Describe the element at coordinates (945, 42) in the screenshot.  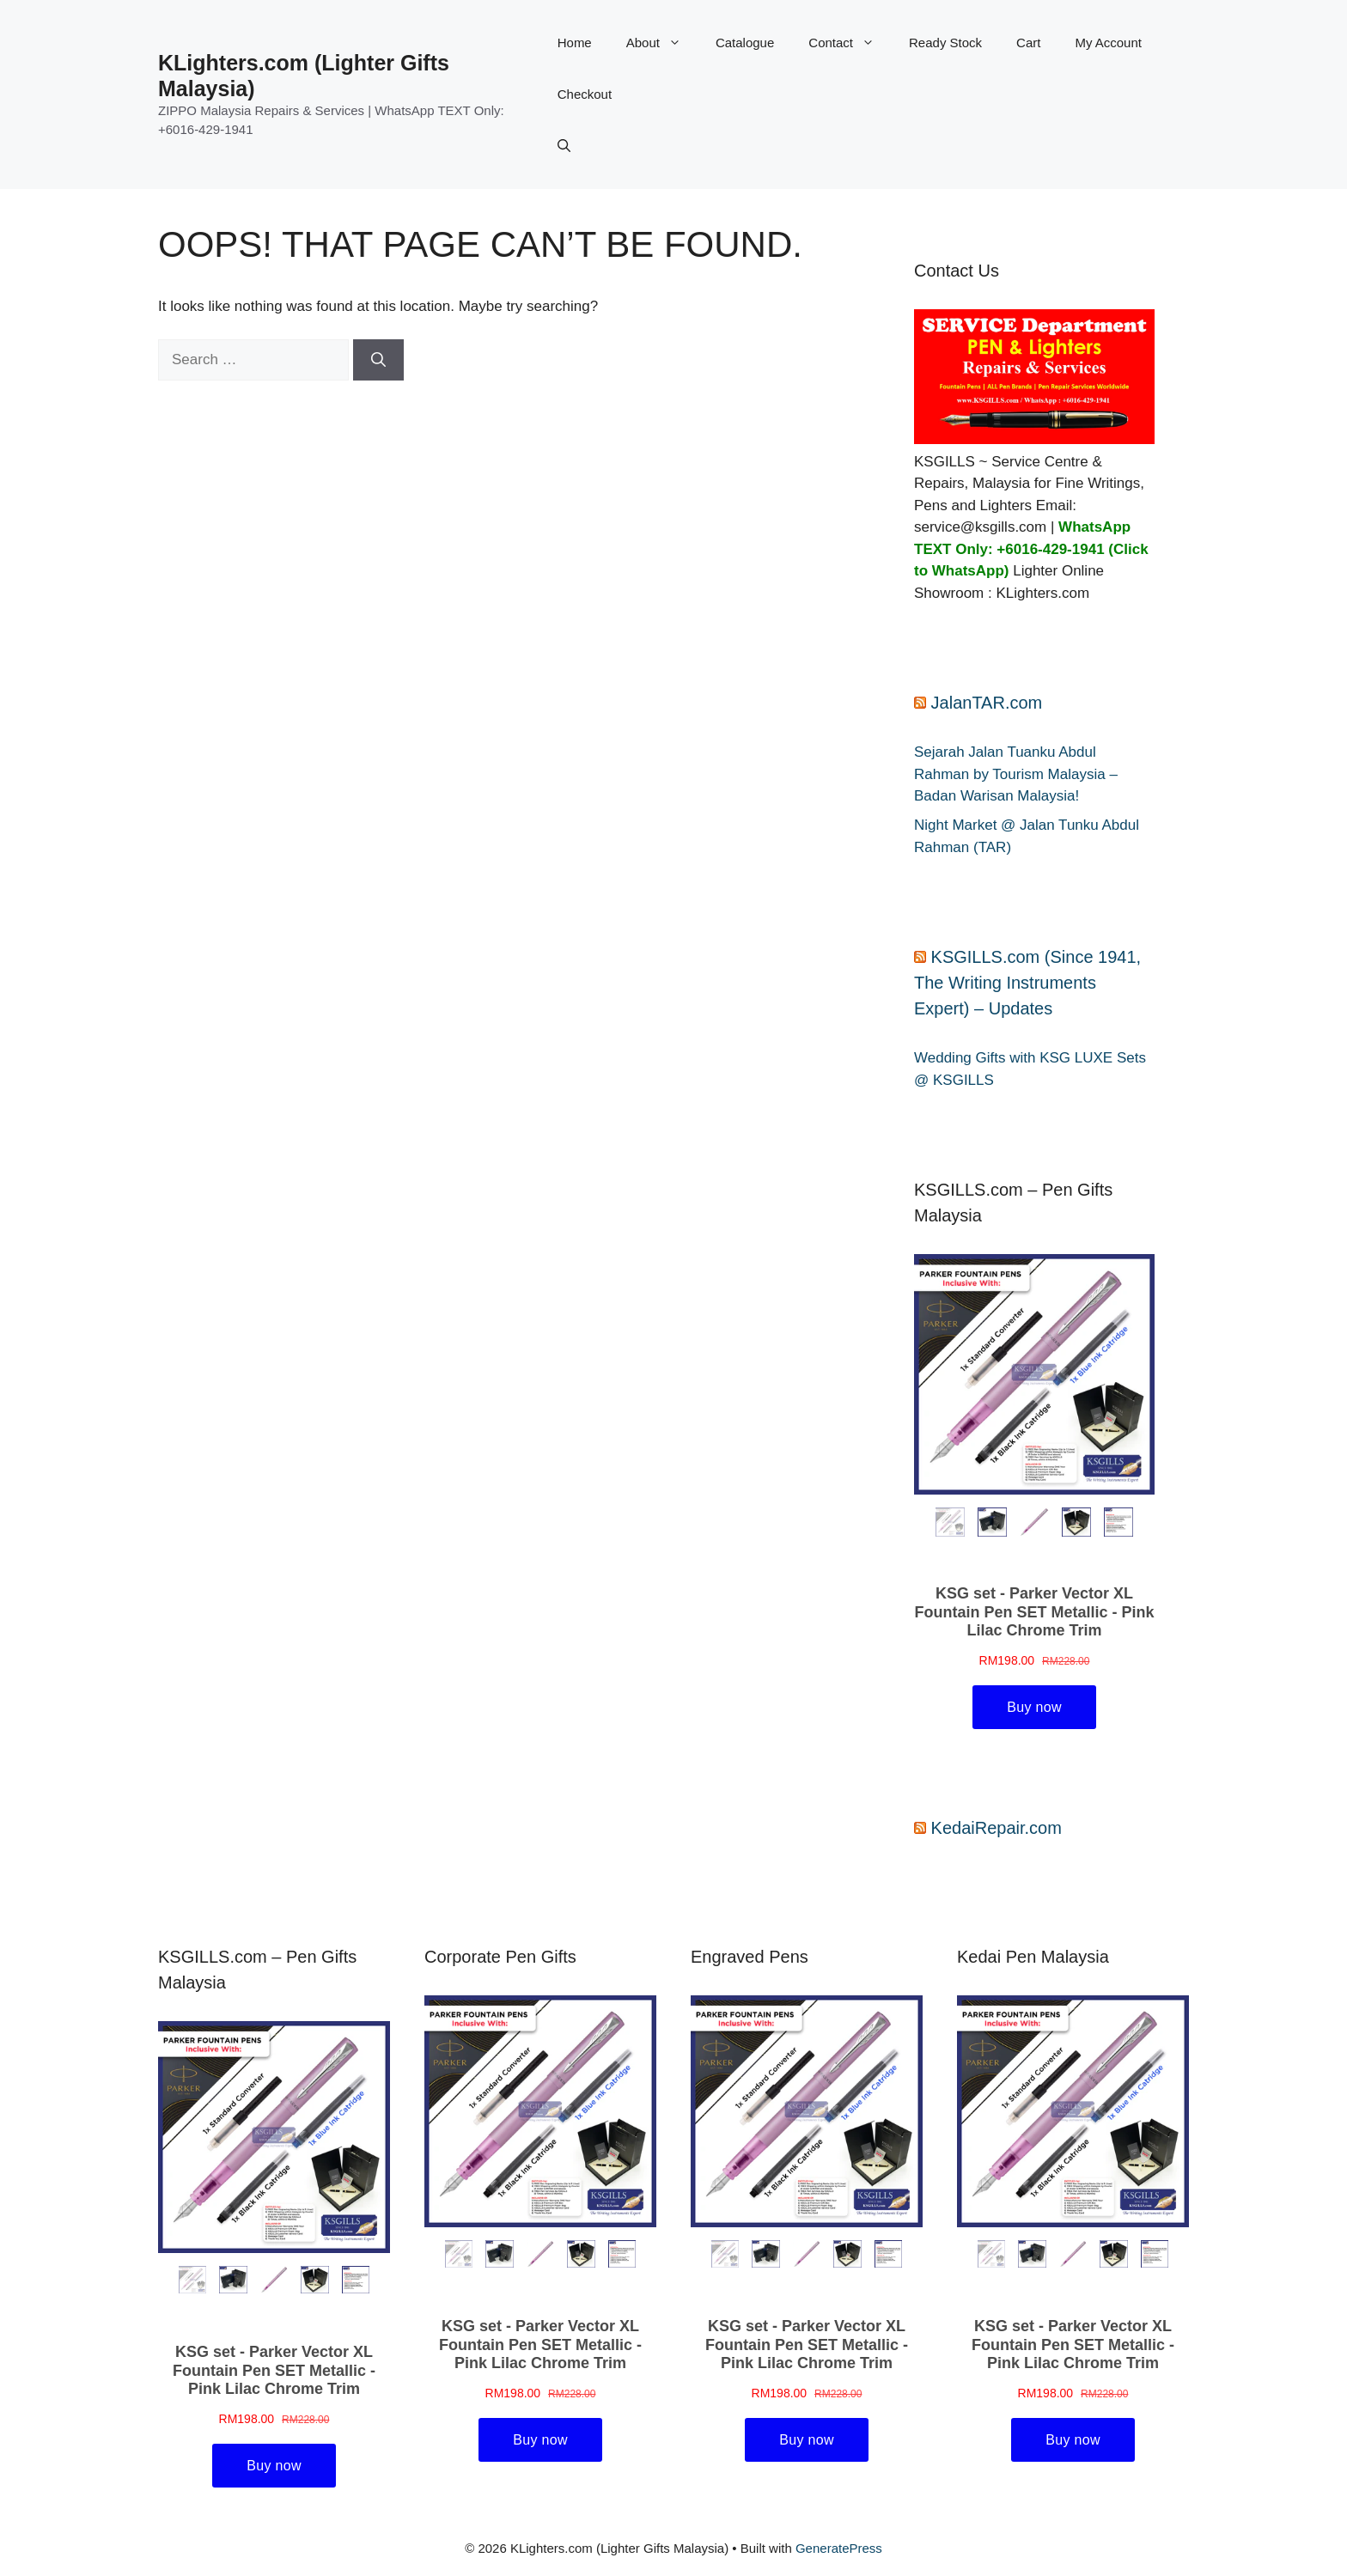
I see `Ready Stock` at that location.